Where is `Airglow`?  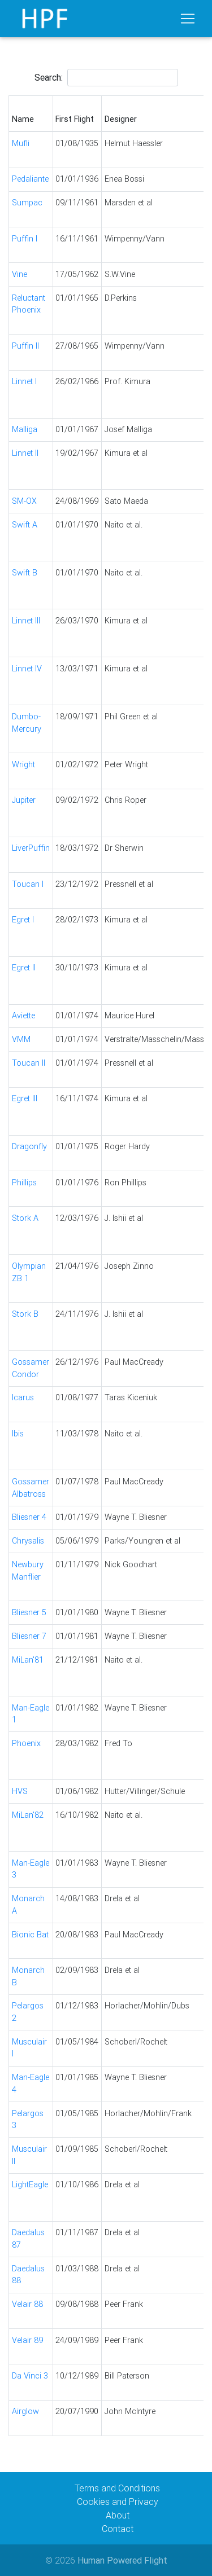
Airglow is located at coordinates (25, 2411).